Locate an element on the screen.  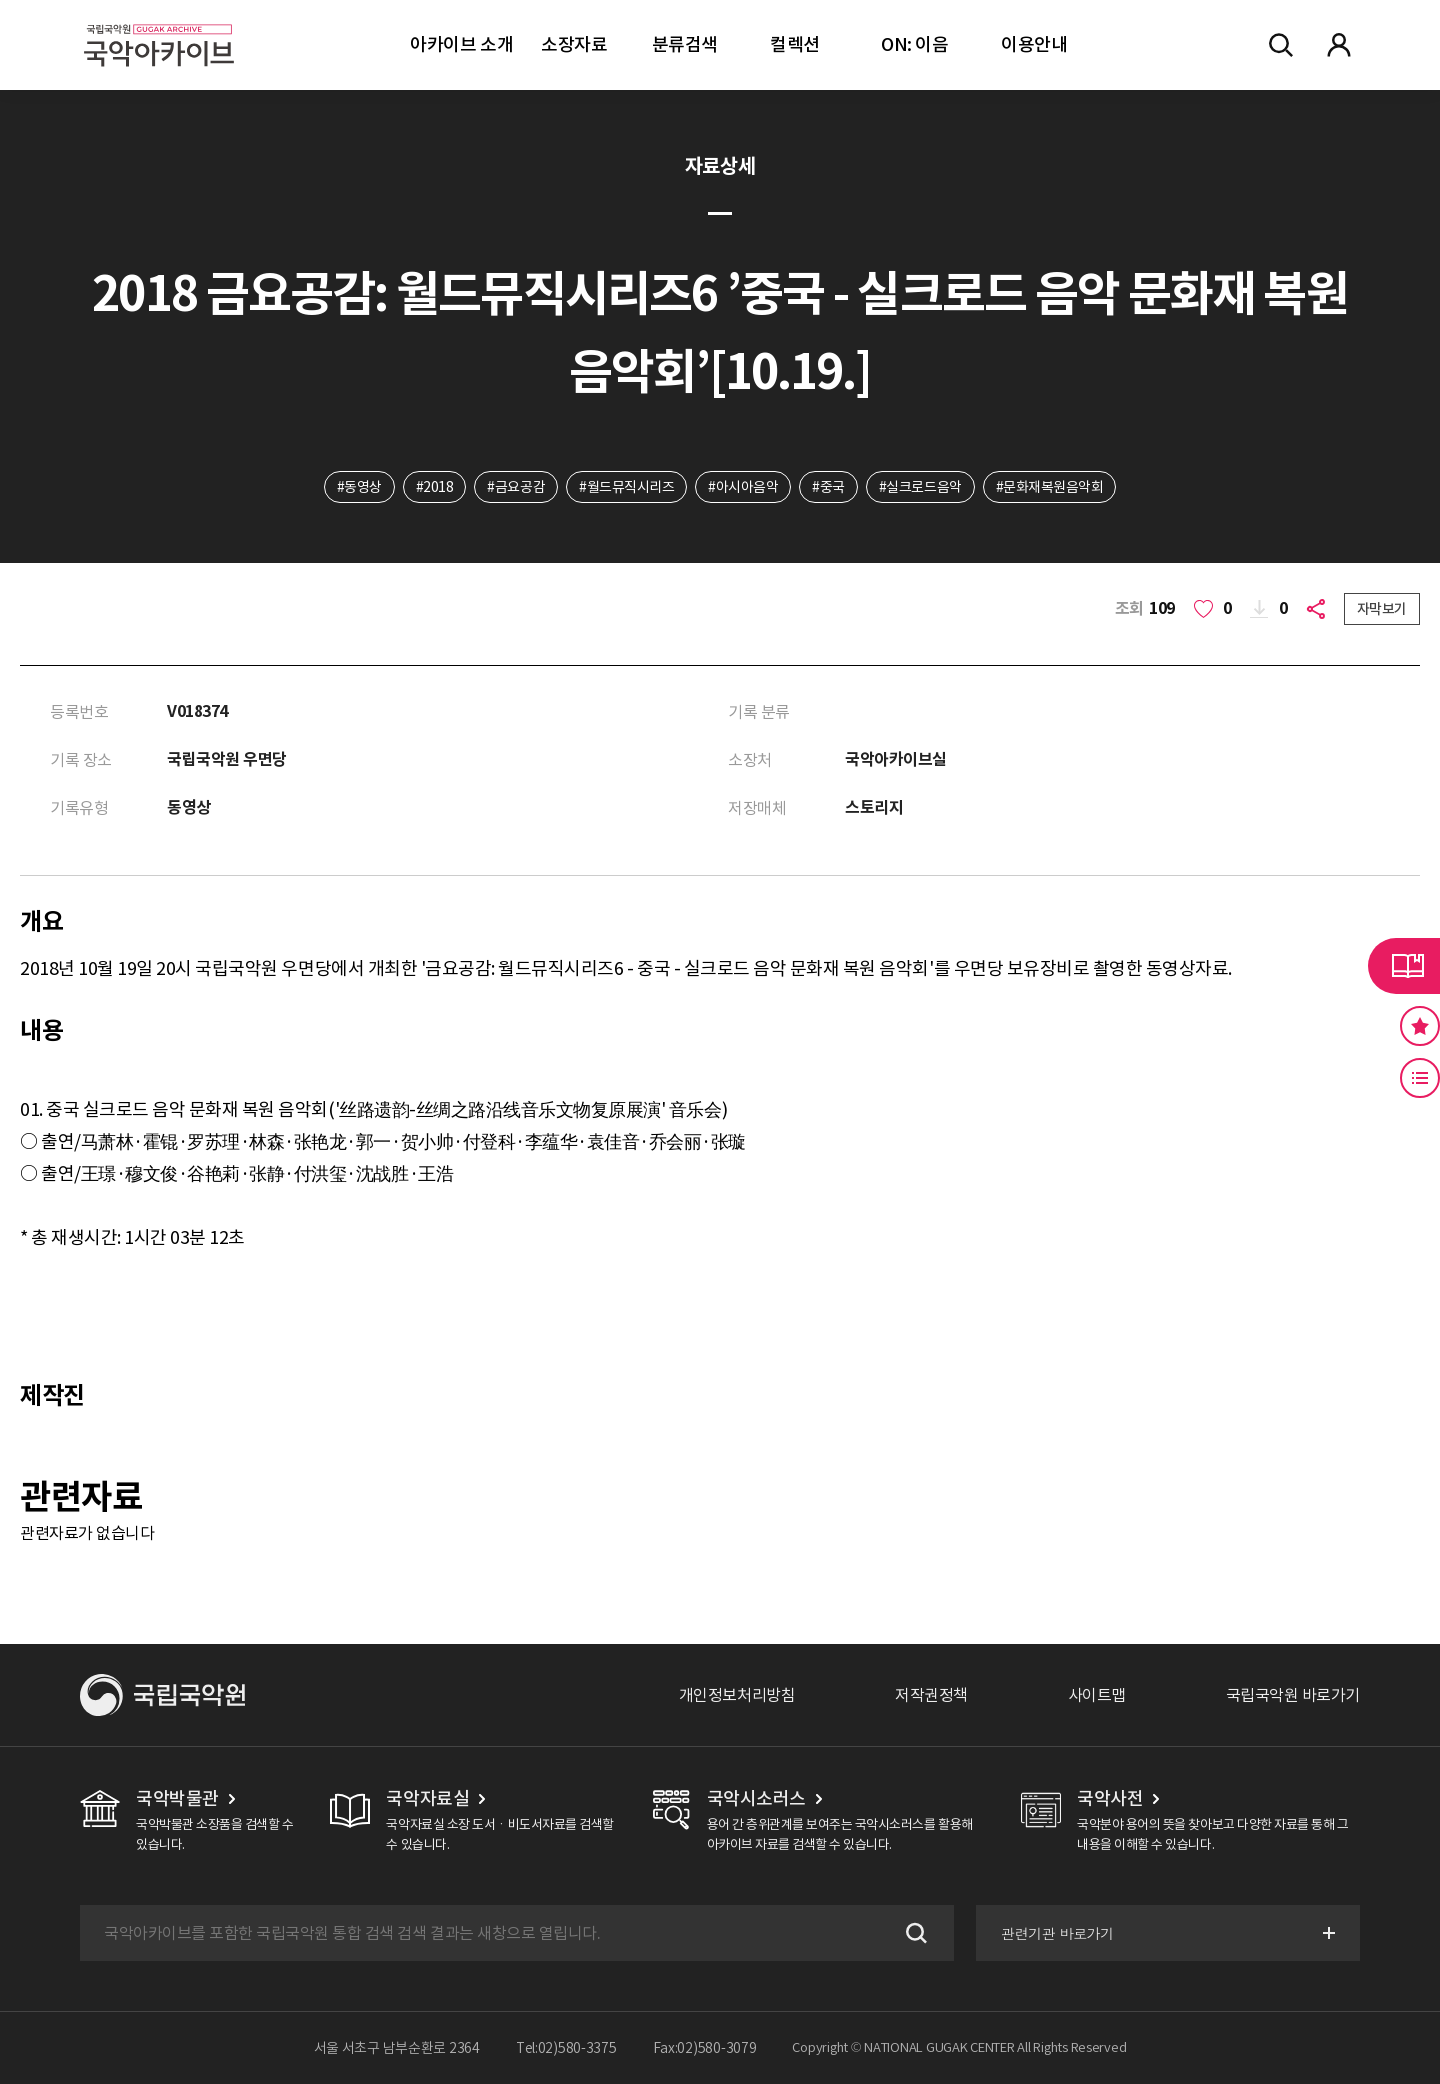
사이트맵 is located at coordinates (1097, 1695).